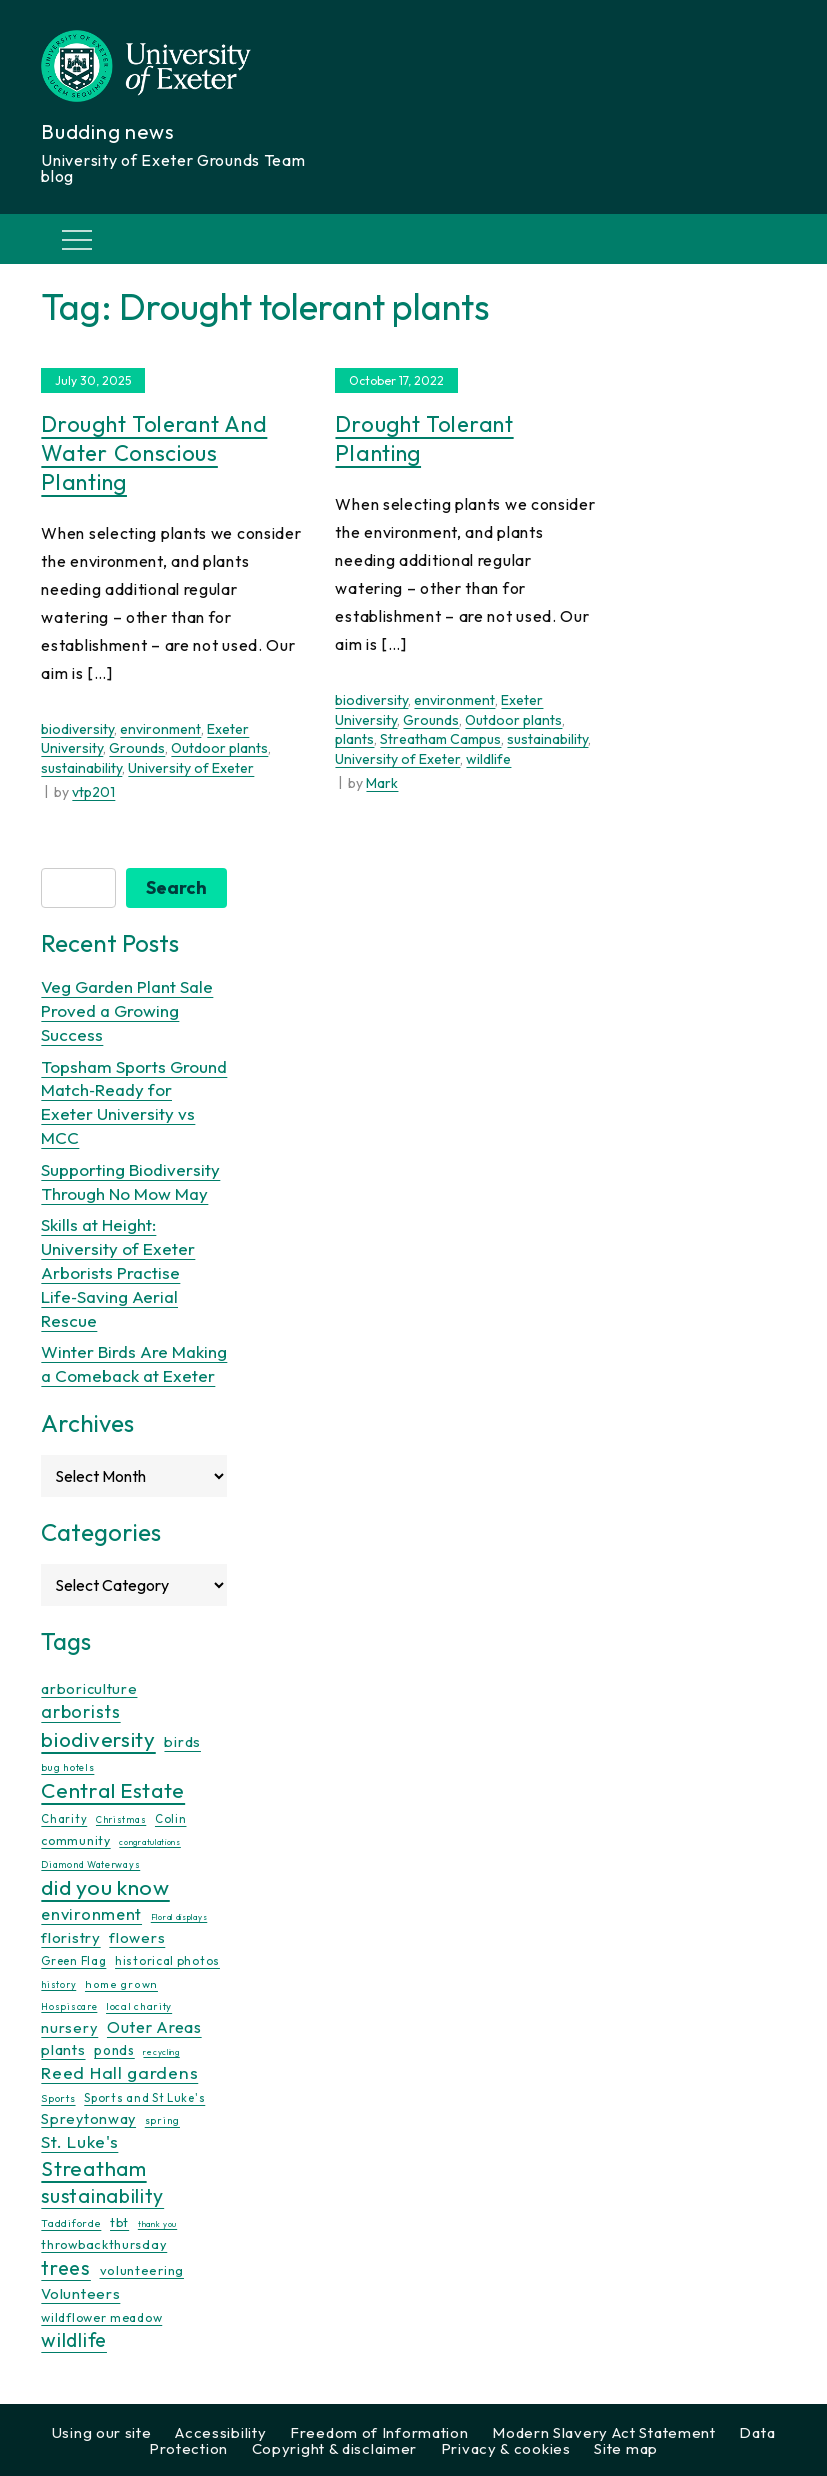  I want to click on tbt [tbt (17 items)], so click(119, 2222).